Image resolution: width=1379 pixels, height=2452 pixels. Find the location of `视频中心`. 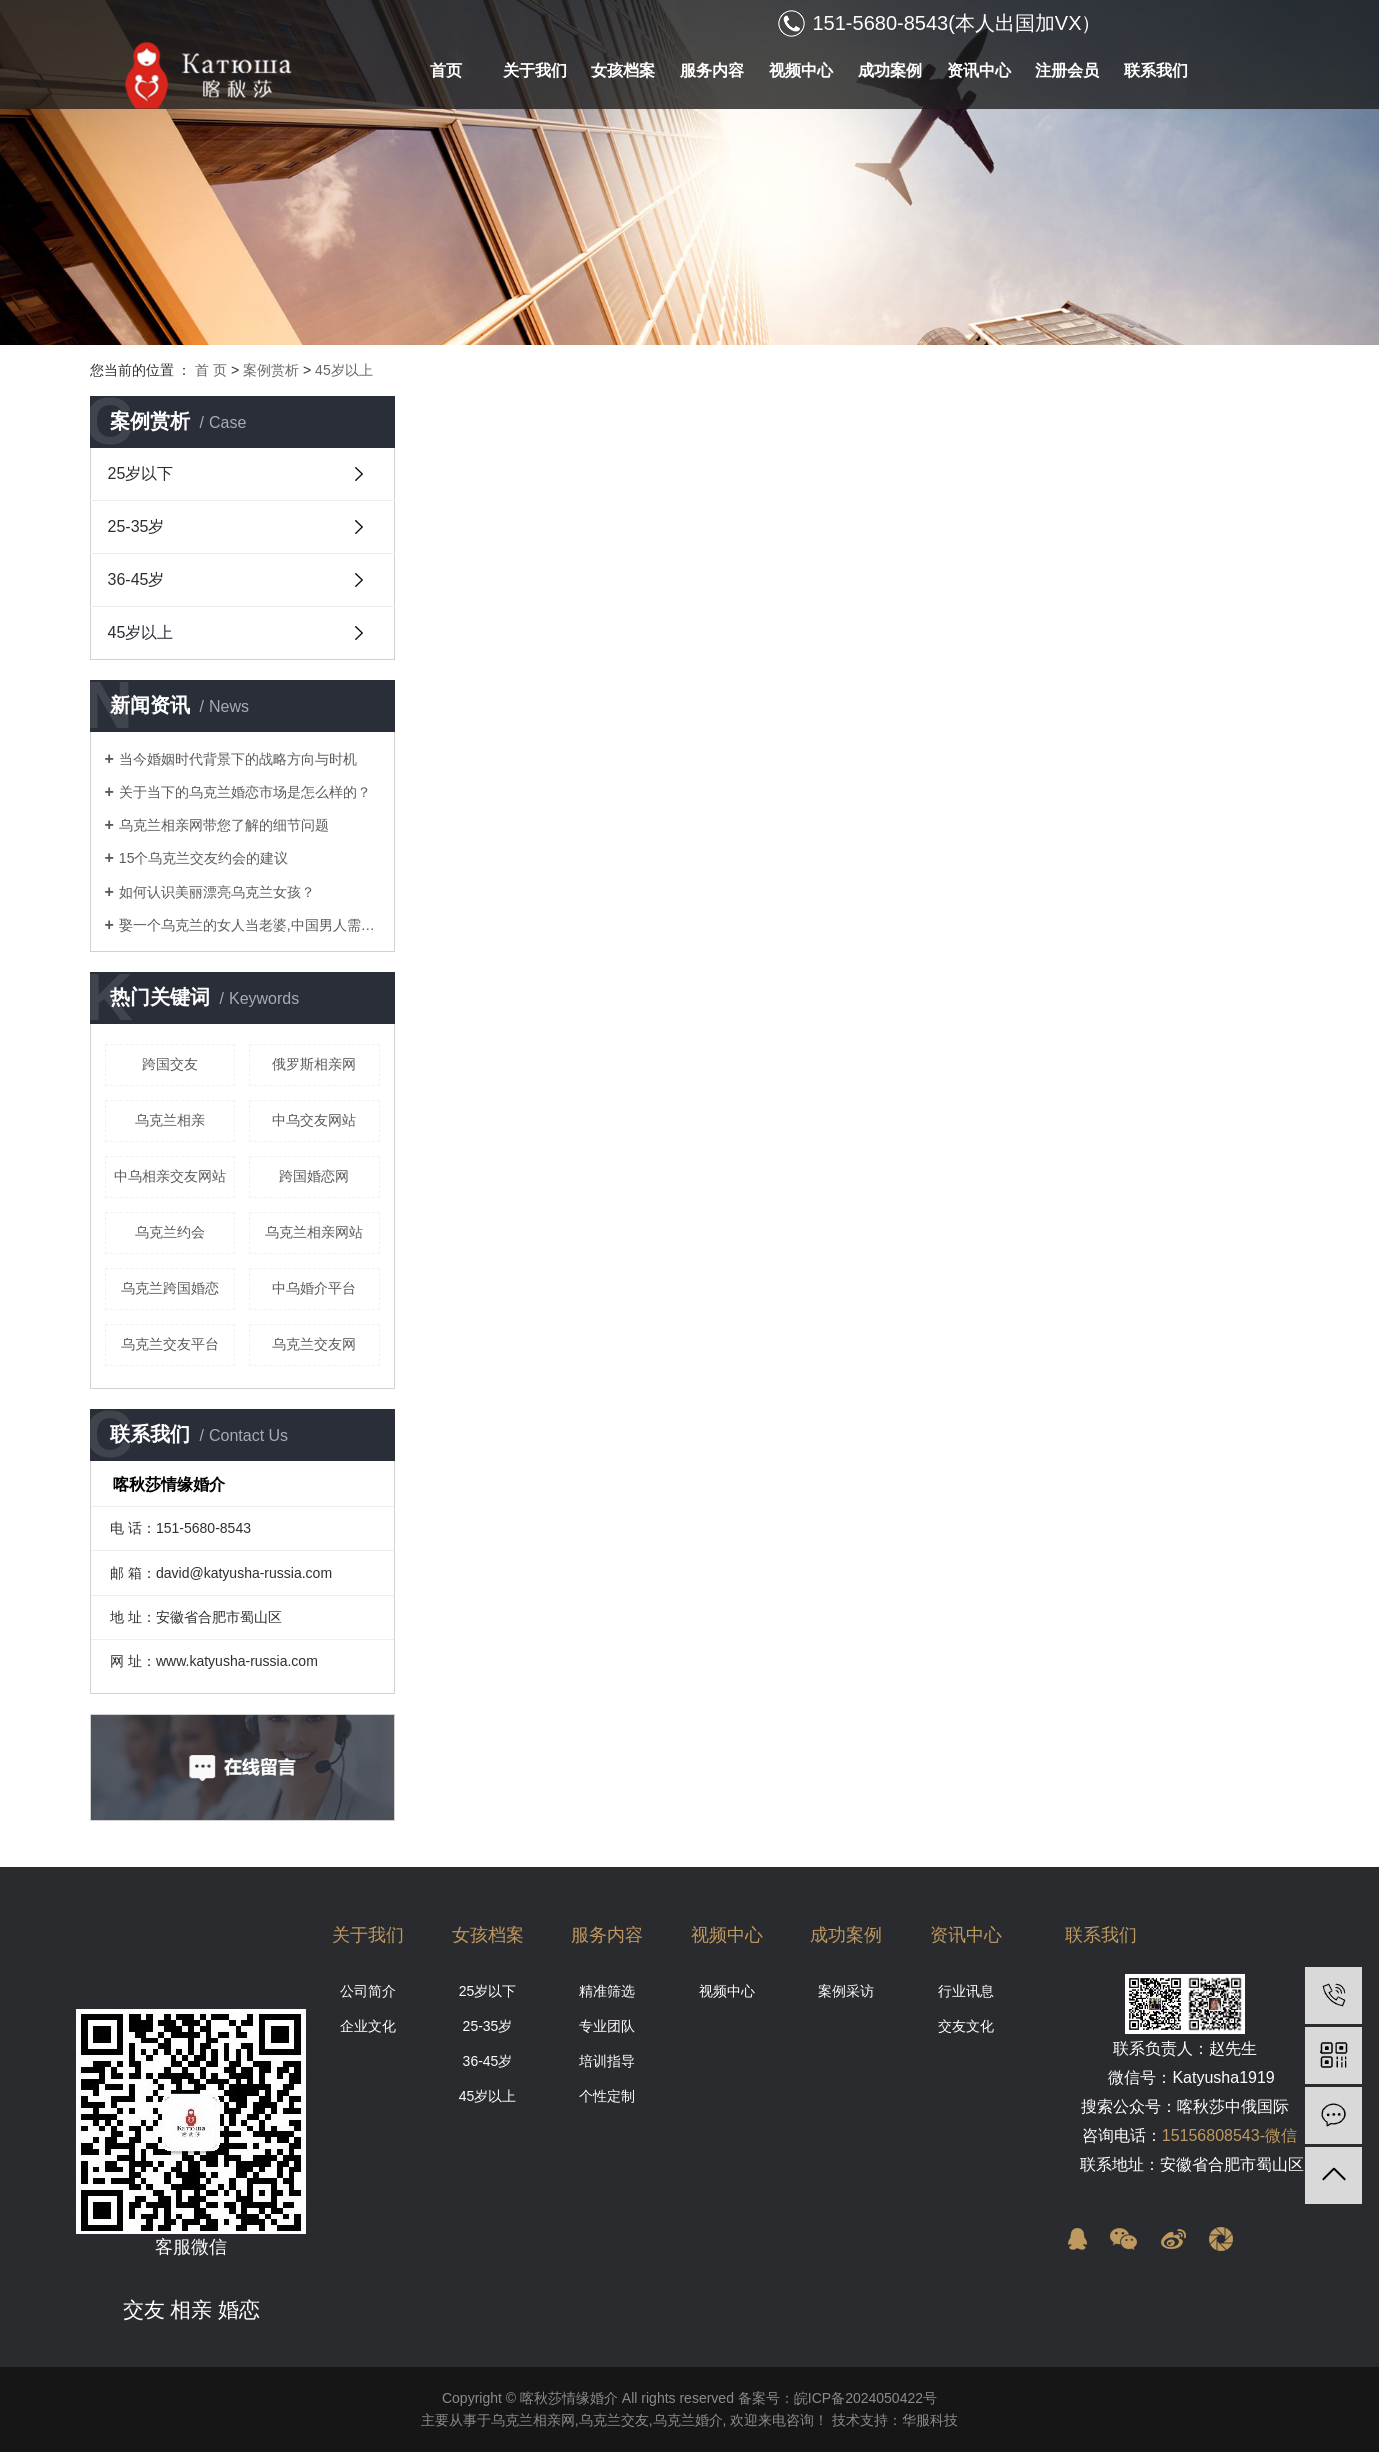

视频中心 is located at coordinates (801, 70).